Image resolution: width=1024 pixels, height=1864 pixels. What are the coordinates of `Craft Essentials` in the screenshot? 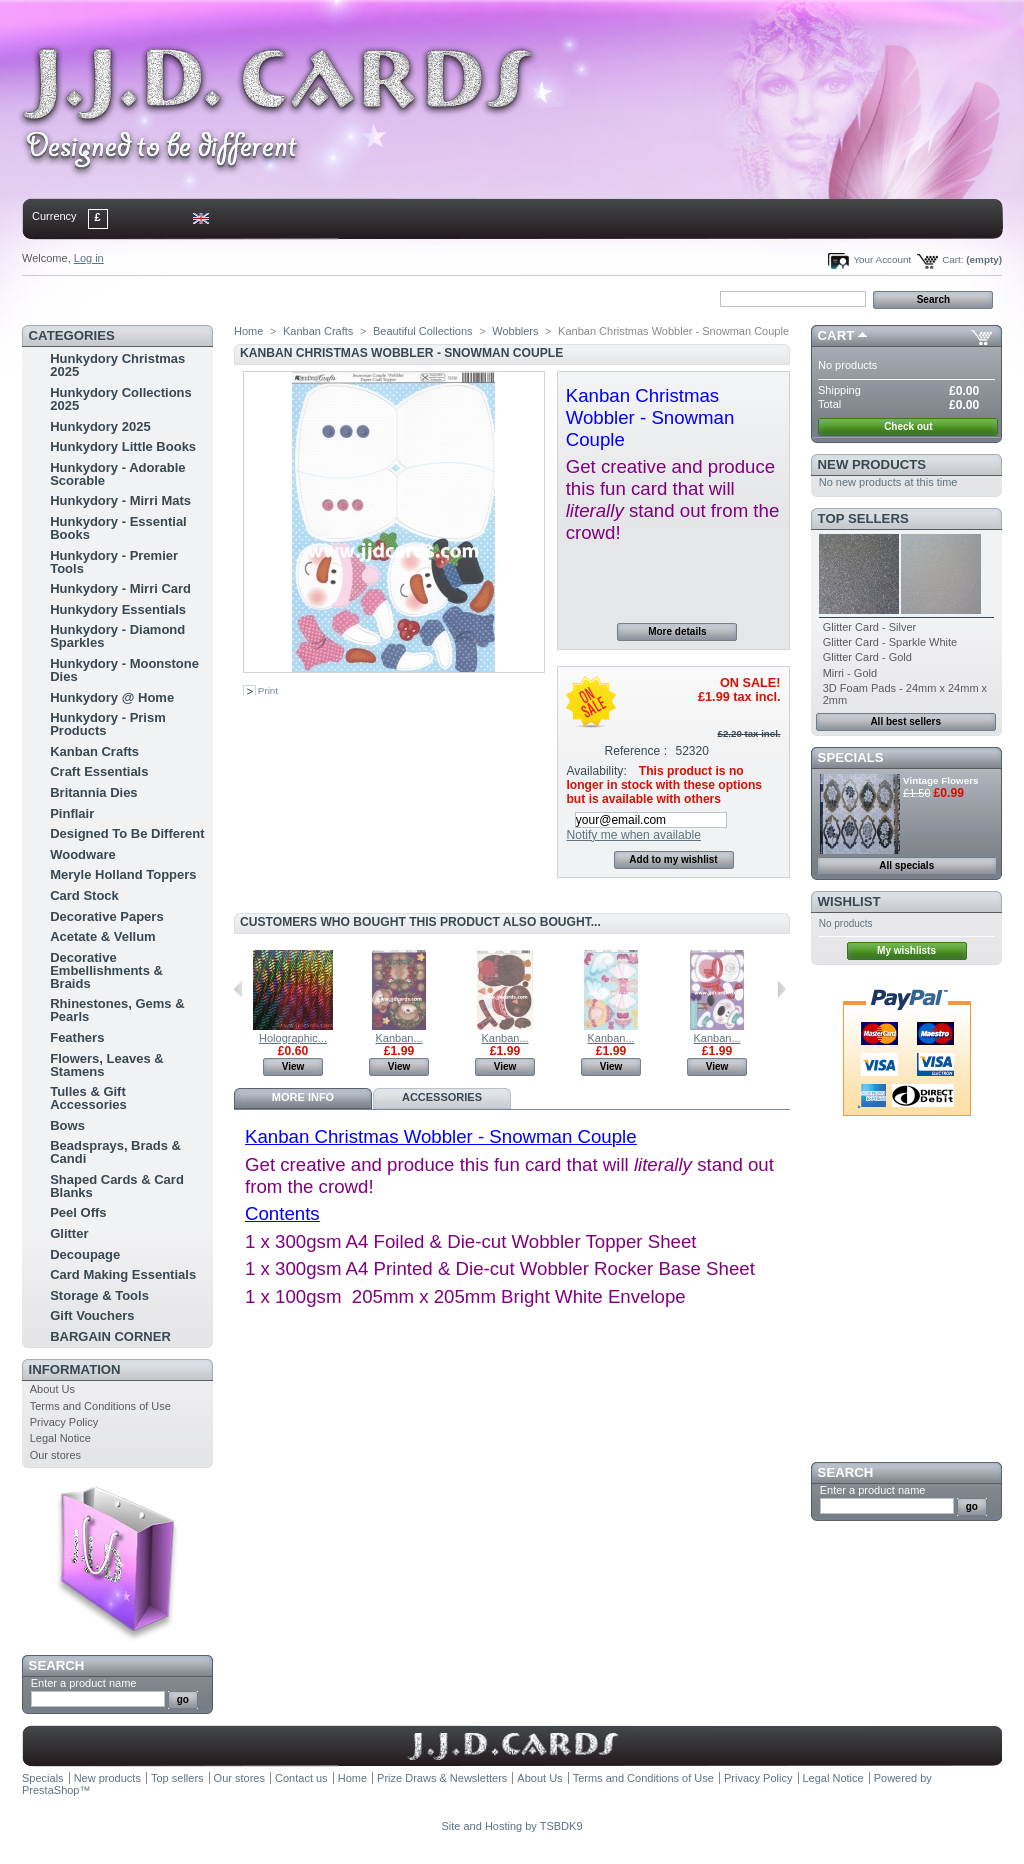 It's located at (99, 771).